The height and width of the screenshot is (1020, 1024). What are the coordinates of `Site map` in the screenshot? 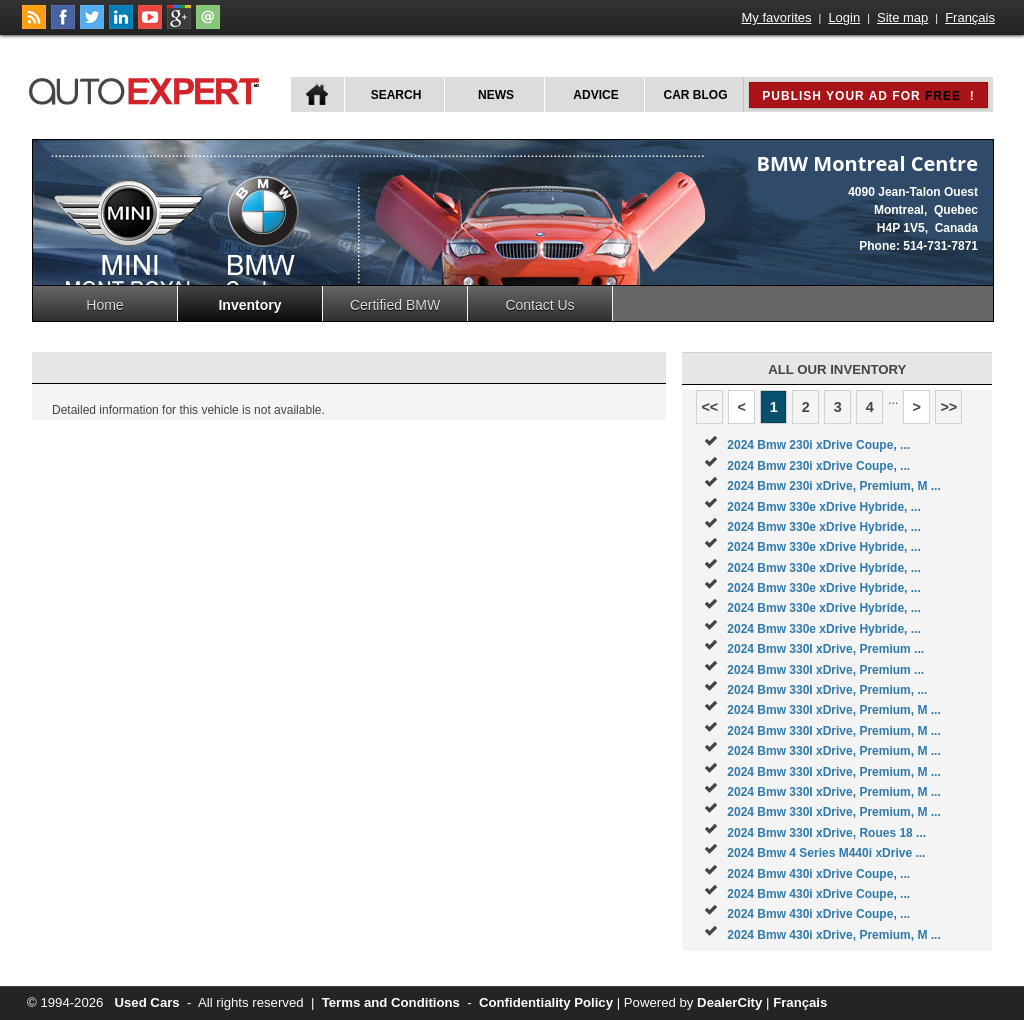 It's located at (902, 17).